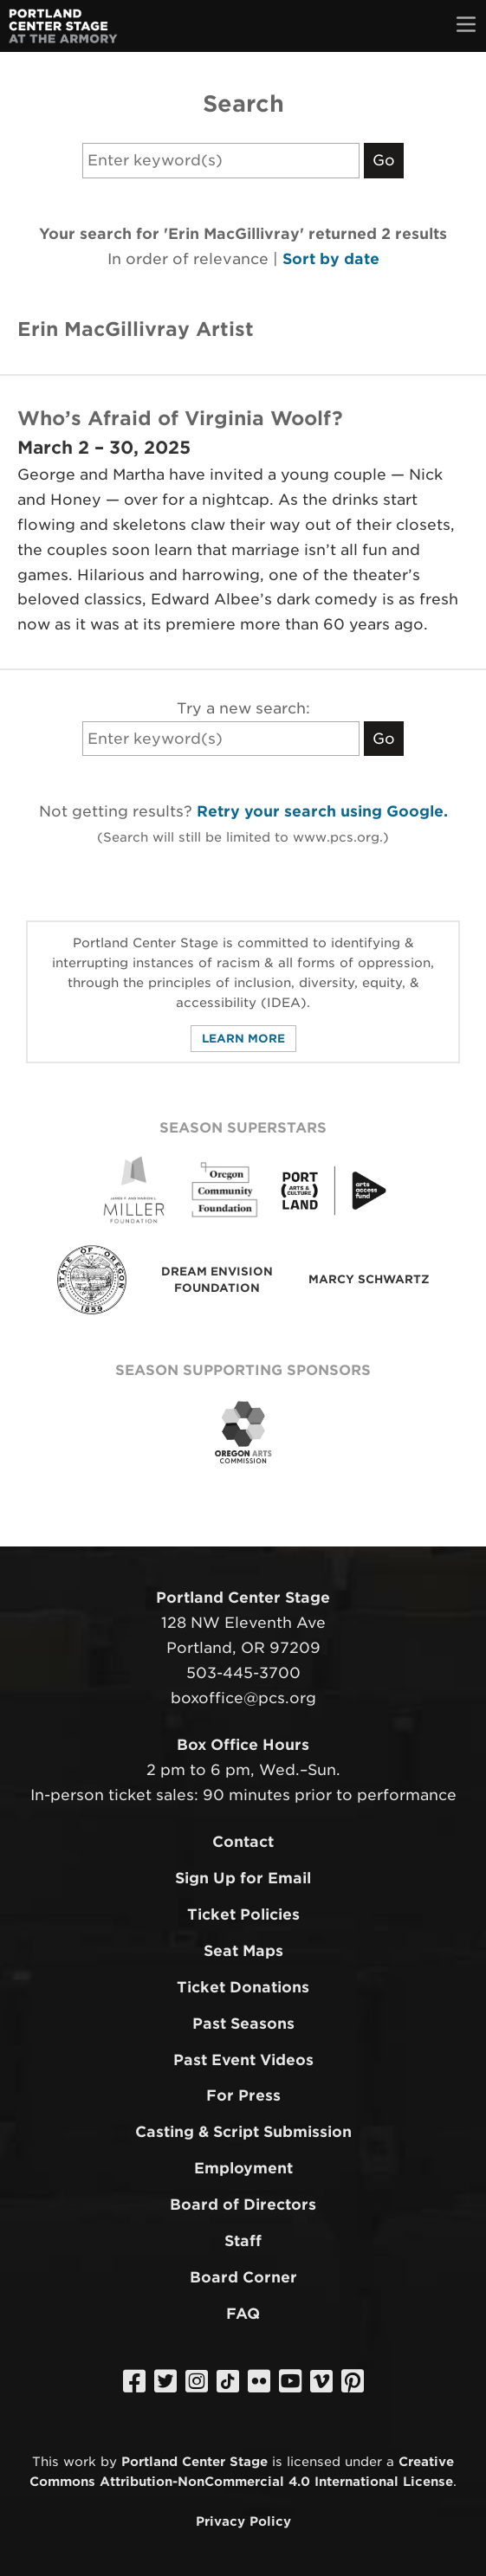  Describe the element at coordinates (243, 2168) in the screenshot. I see `Employment` at that location.